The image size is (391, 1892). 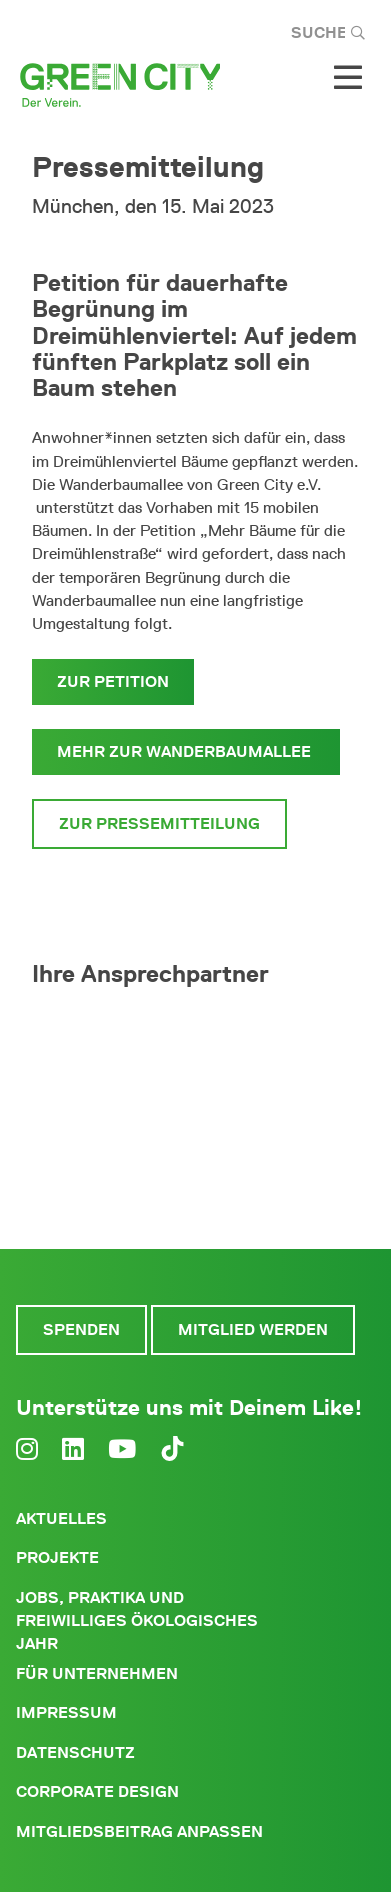 What do you see at coordinates (253, 1329) in the screenshot?
I see `Mitglied werden` at bounding box center [253, 1329].